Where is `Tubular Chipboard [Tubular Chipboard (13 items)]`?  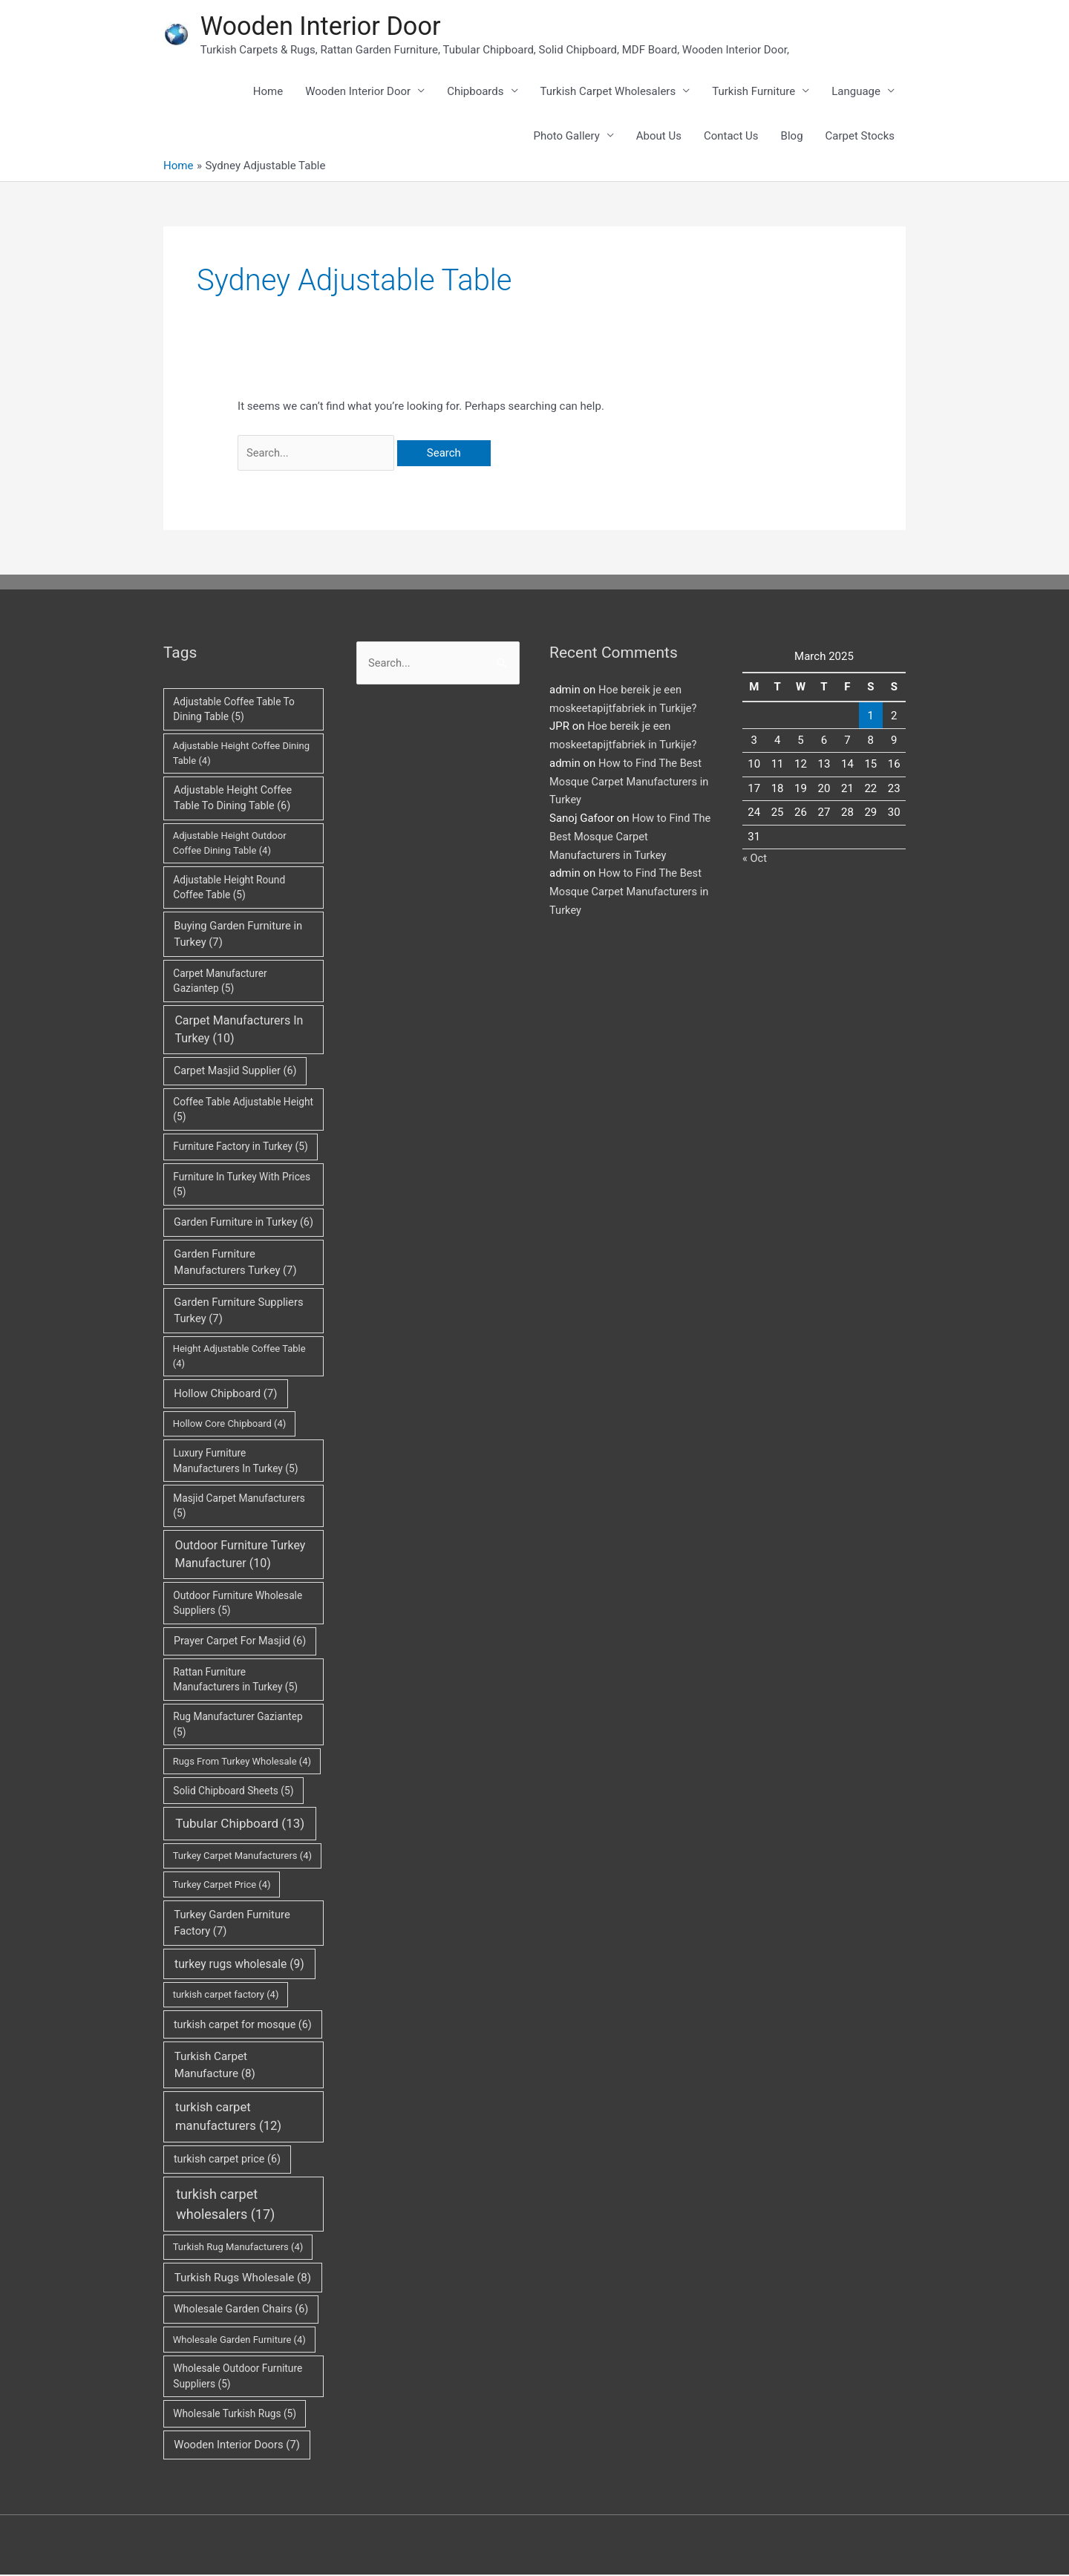
Tubular Chipboard [Tubular Chipboard (13 items)] is located at coordinates (239, 1824).